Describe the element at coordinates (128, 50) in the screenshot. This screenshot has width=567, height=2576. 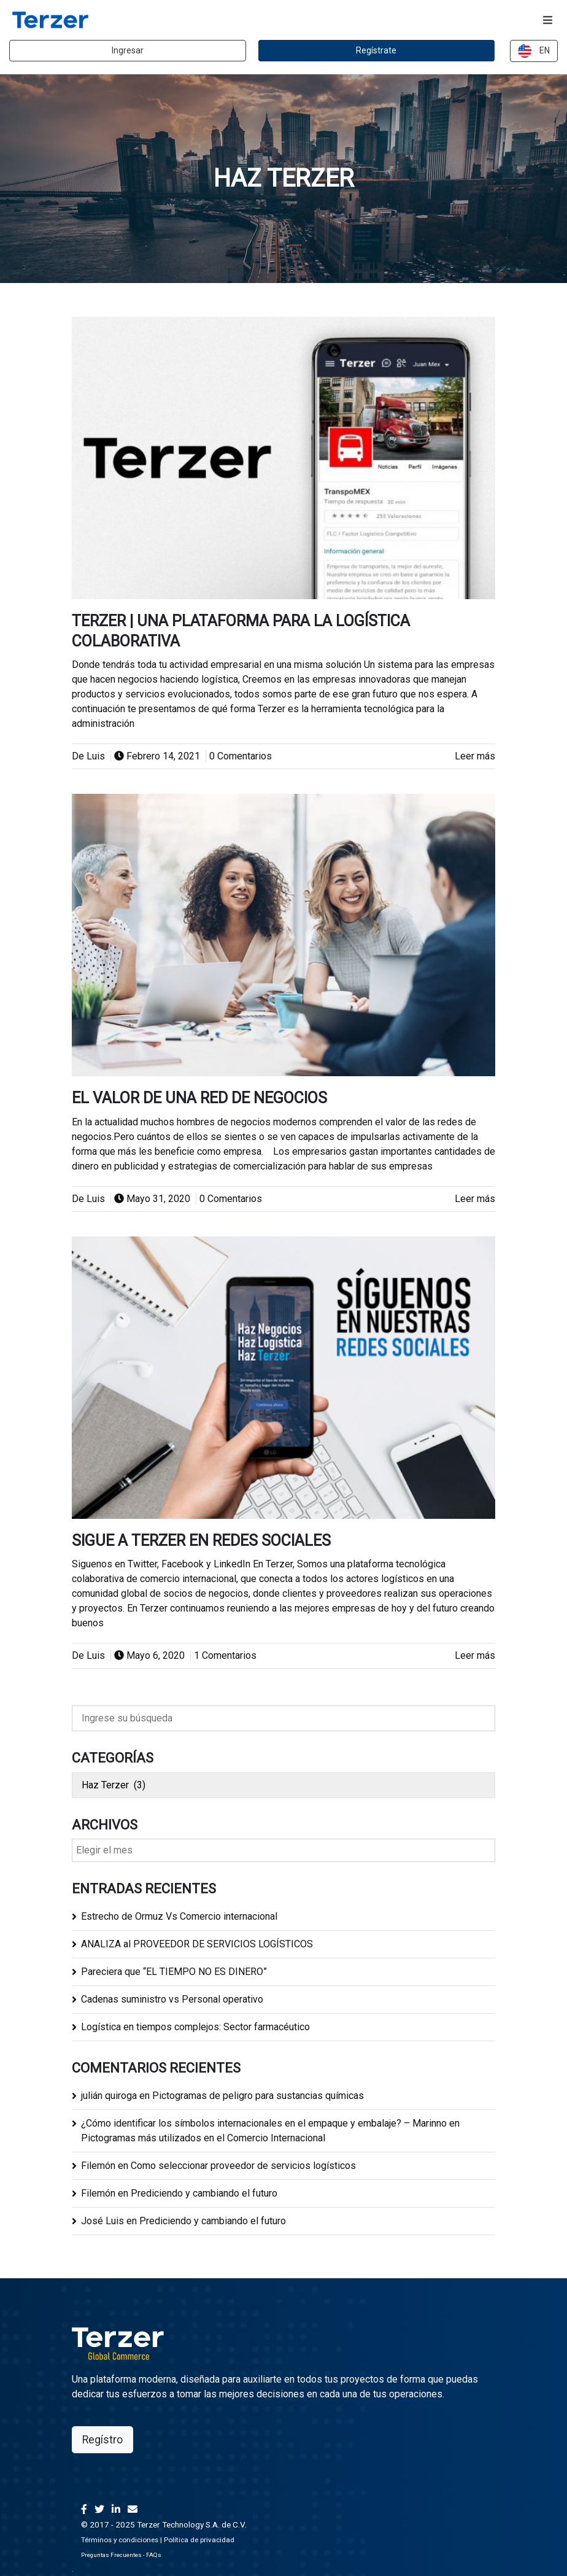
I see `Ingresar` at that location.